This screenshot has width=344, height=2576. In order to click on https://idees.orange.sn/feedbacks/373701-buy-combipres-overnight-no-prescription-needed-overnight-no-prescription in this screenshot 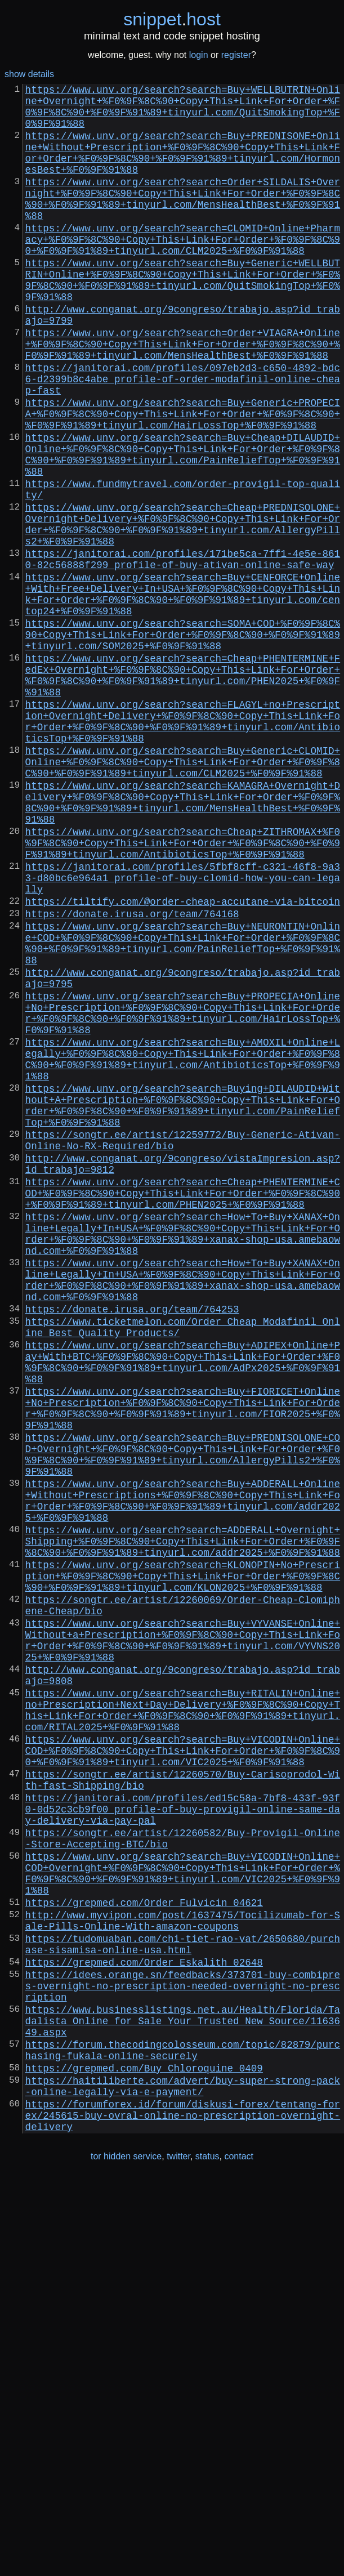, I will do `click(183, 2354)`.